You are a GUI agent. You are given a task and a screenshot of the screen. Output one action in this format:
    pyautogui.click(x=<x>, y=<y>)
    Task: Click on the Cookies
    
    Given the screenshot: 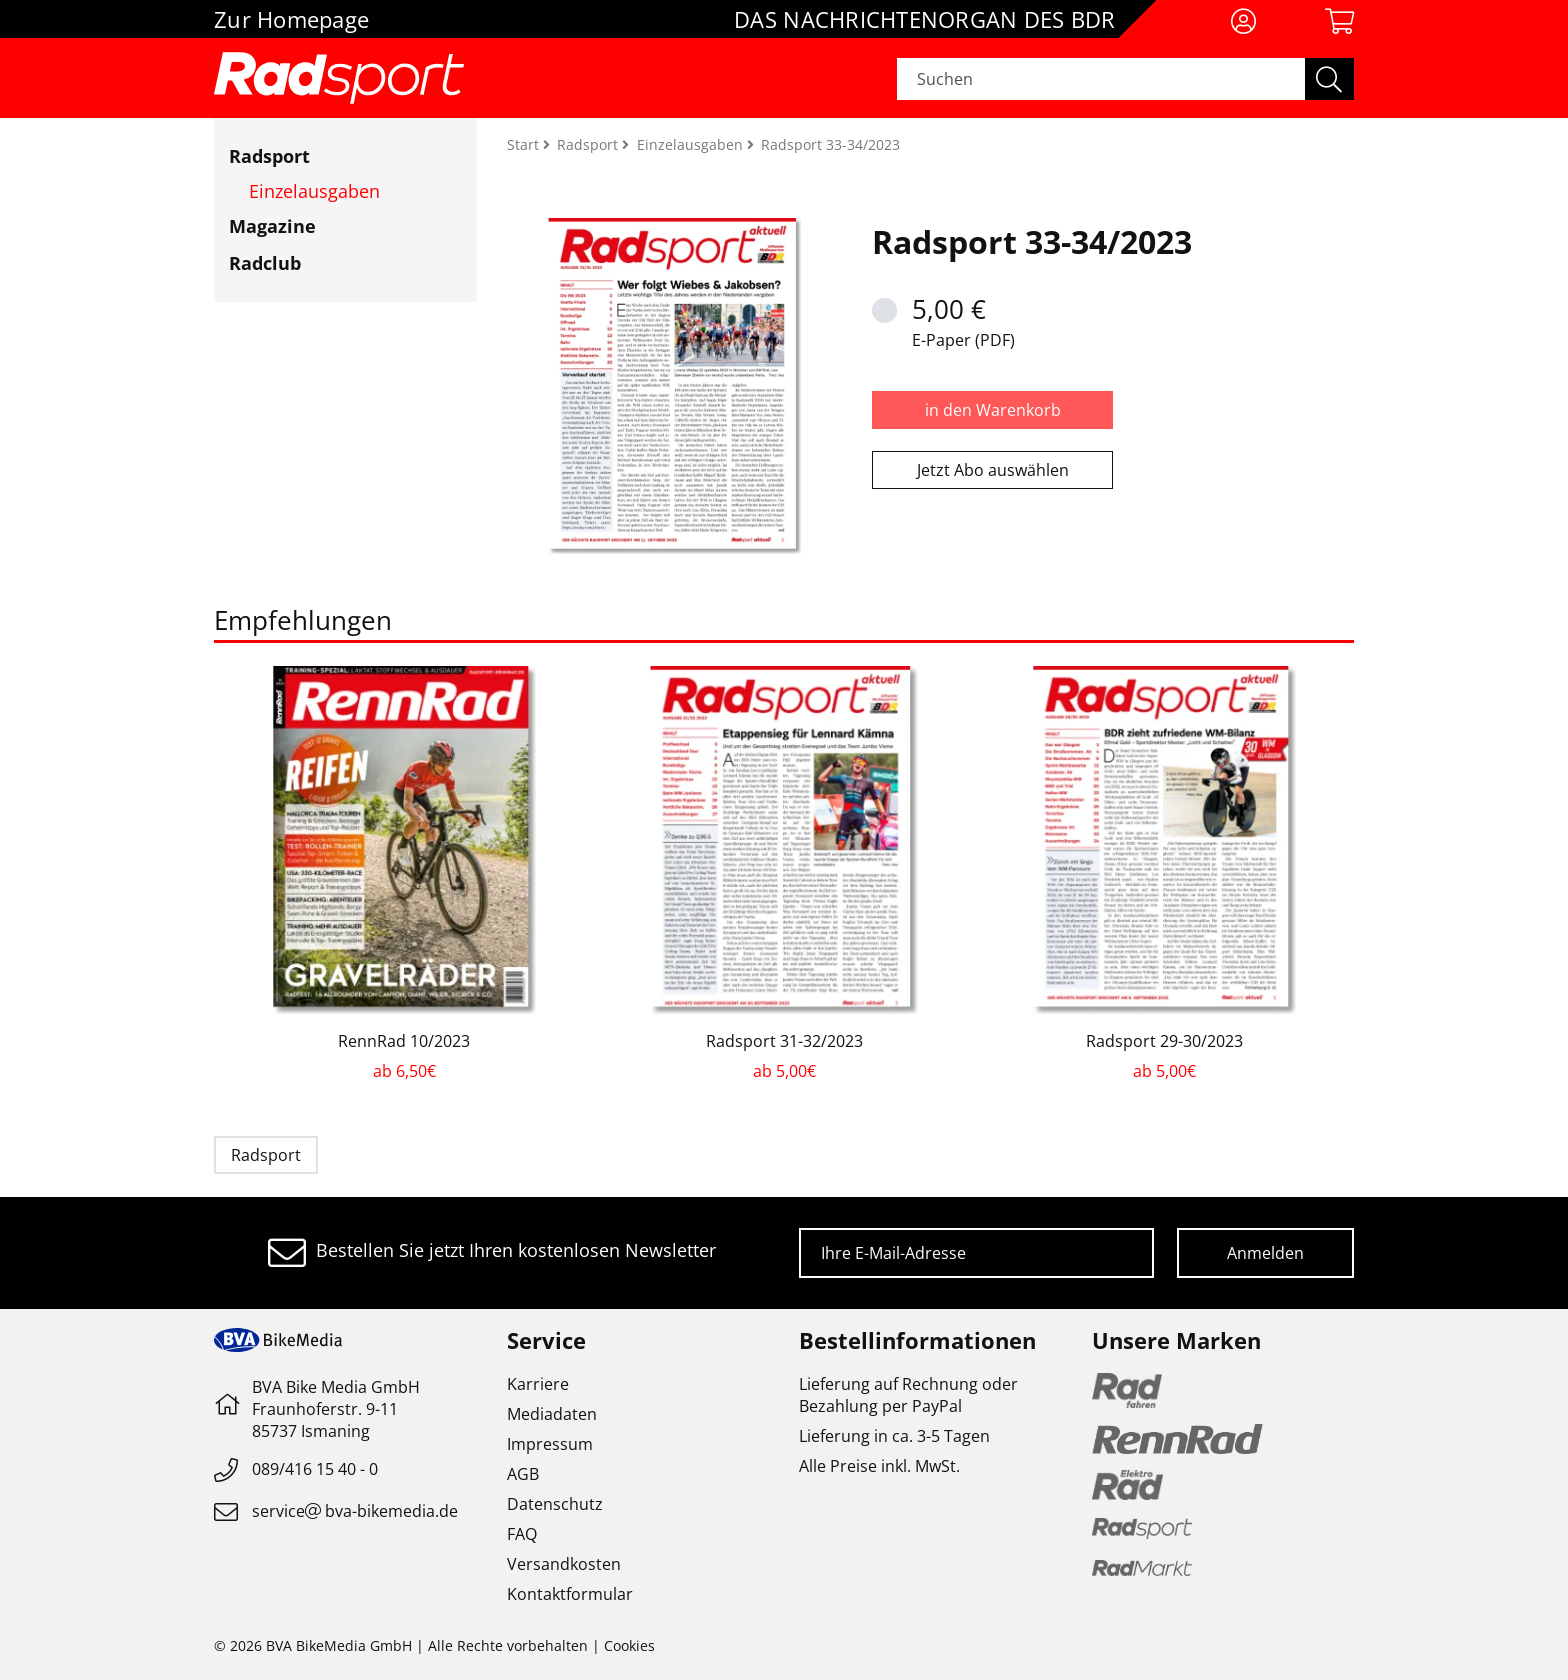 What is the action you would take?
    pyautogui.click(x=629, y=1645)
    